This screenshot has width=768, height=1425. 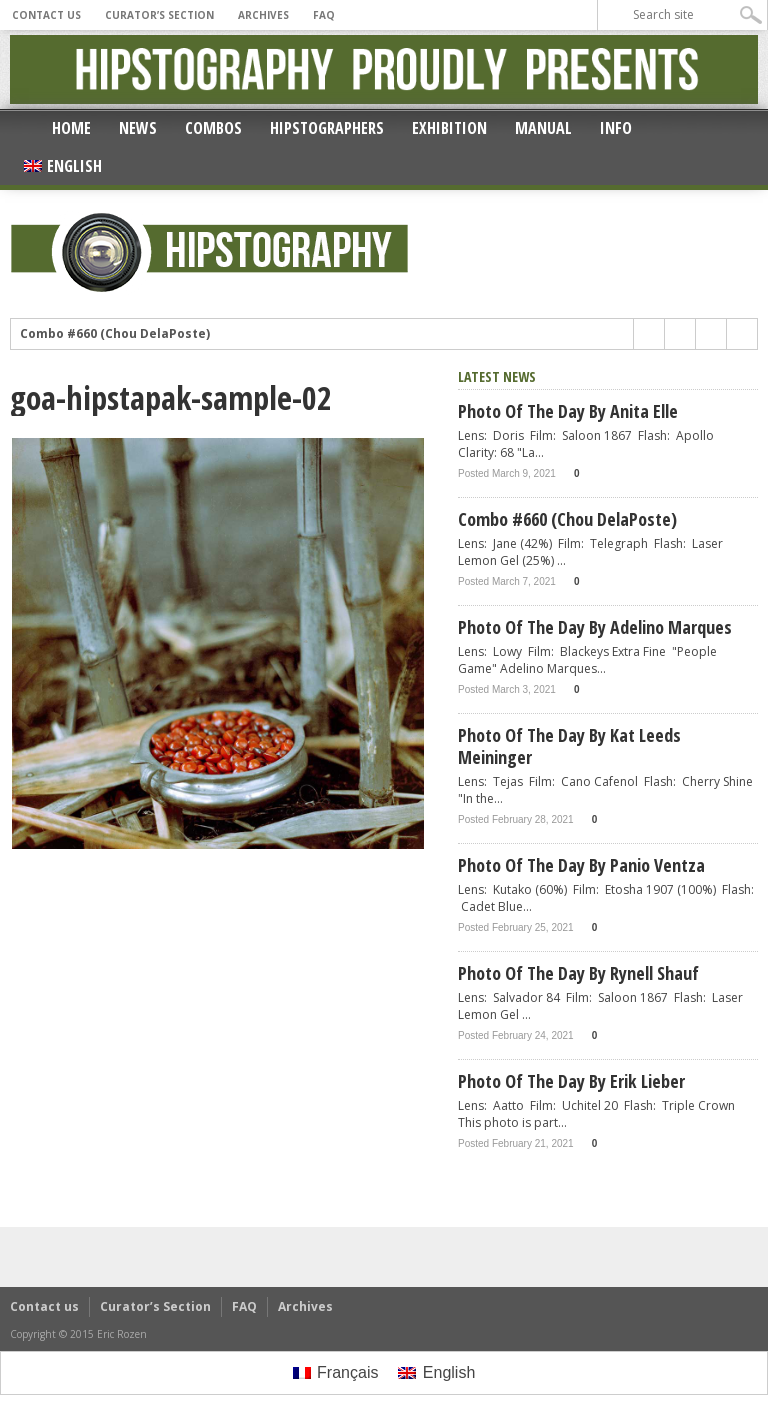 What do you see at coordinates (543, 128) in the screenshot?
I see `Manual` at bounding box center [543, 128].